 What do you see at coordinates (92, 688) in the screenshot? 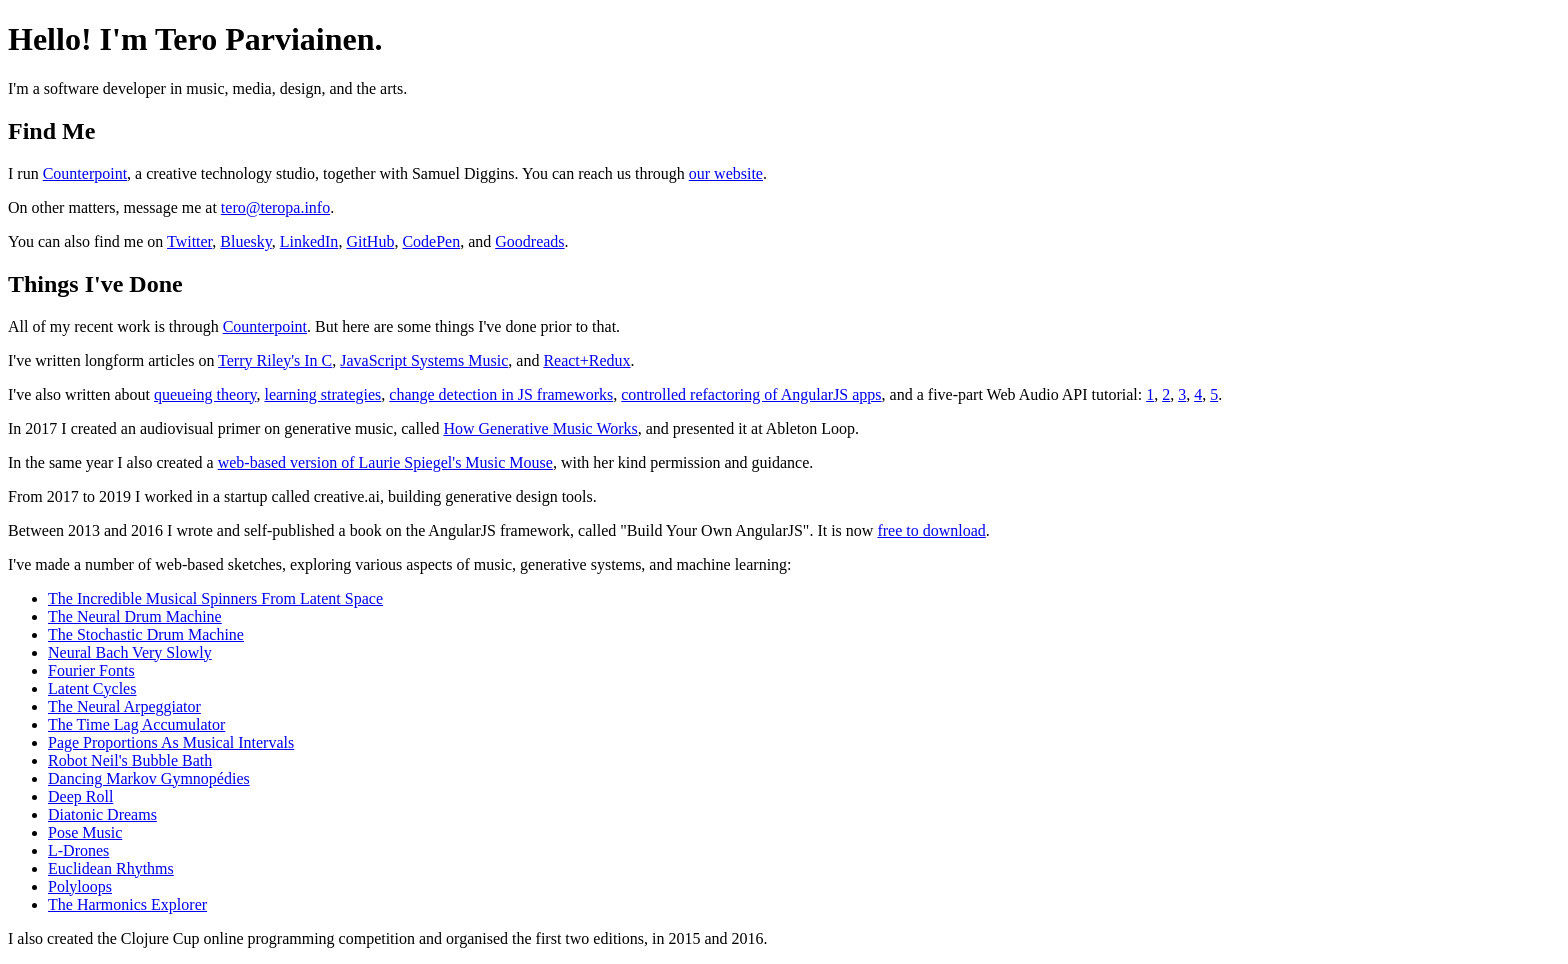
I see `Latent Cycles` at bounding box center [92, 688].